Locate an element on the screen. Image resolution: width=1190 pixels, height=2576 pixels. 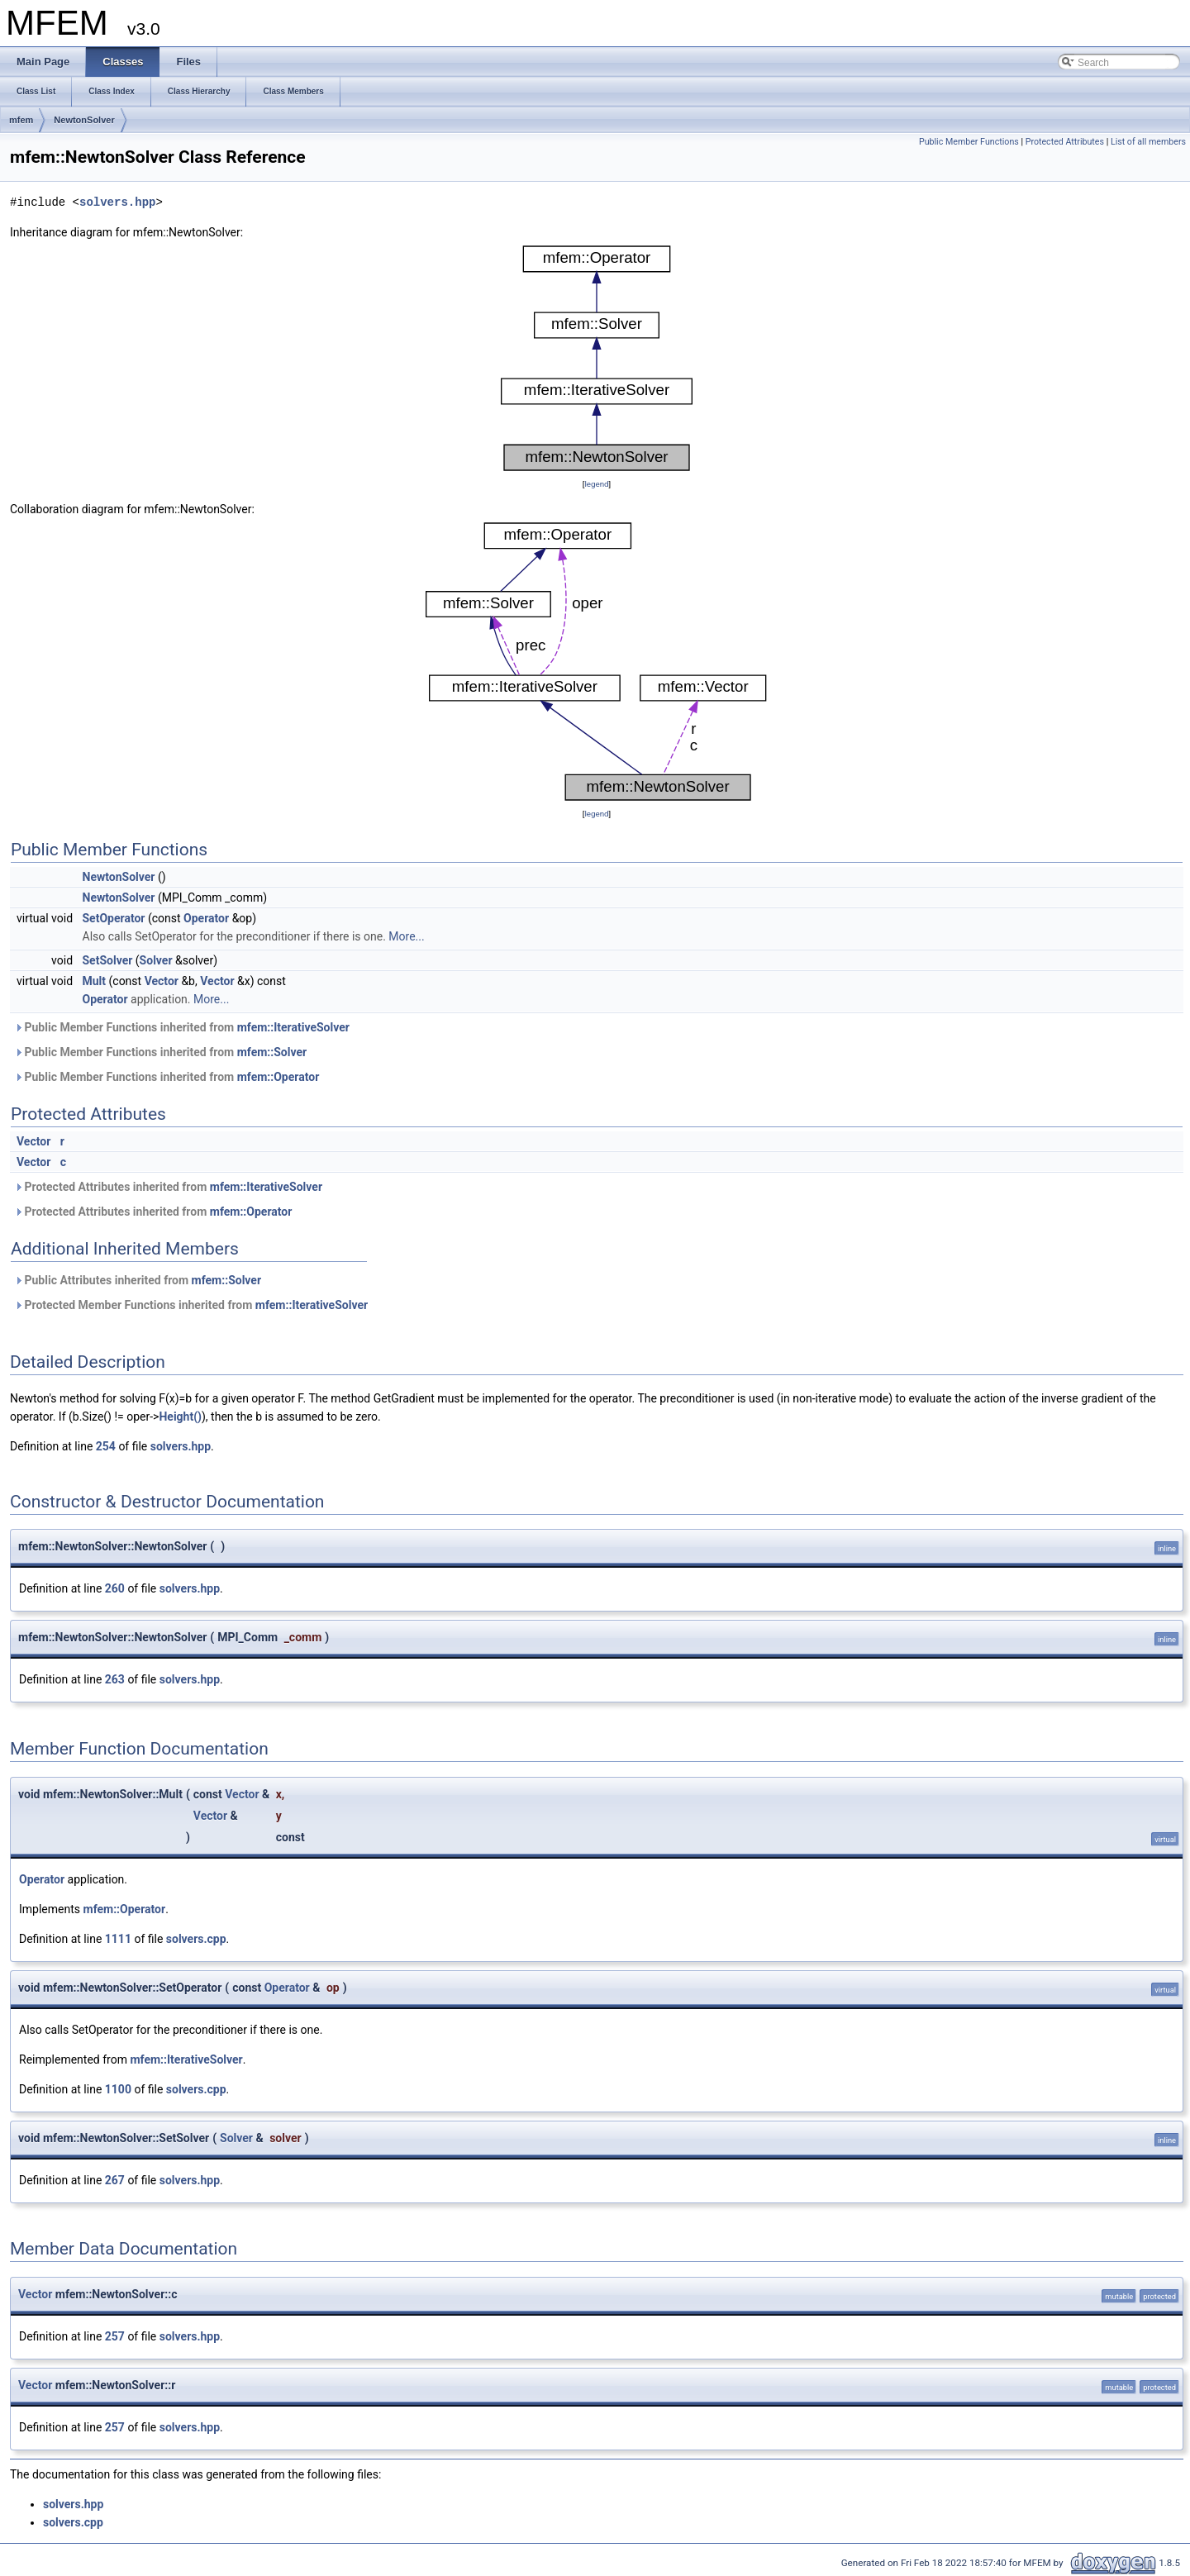
257 is located at coordinates (115, 2336).